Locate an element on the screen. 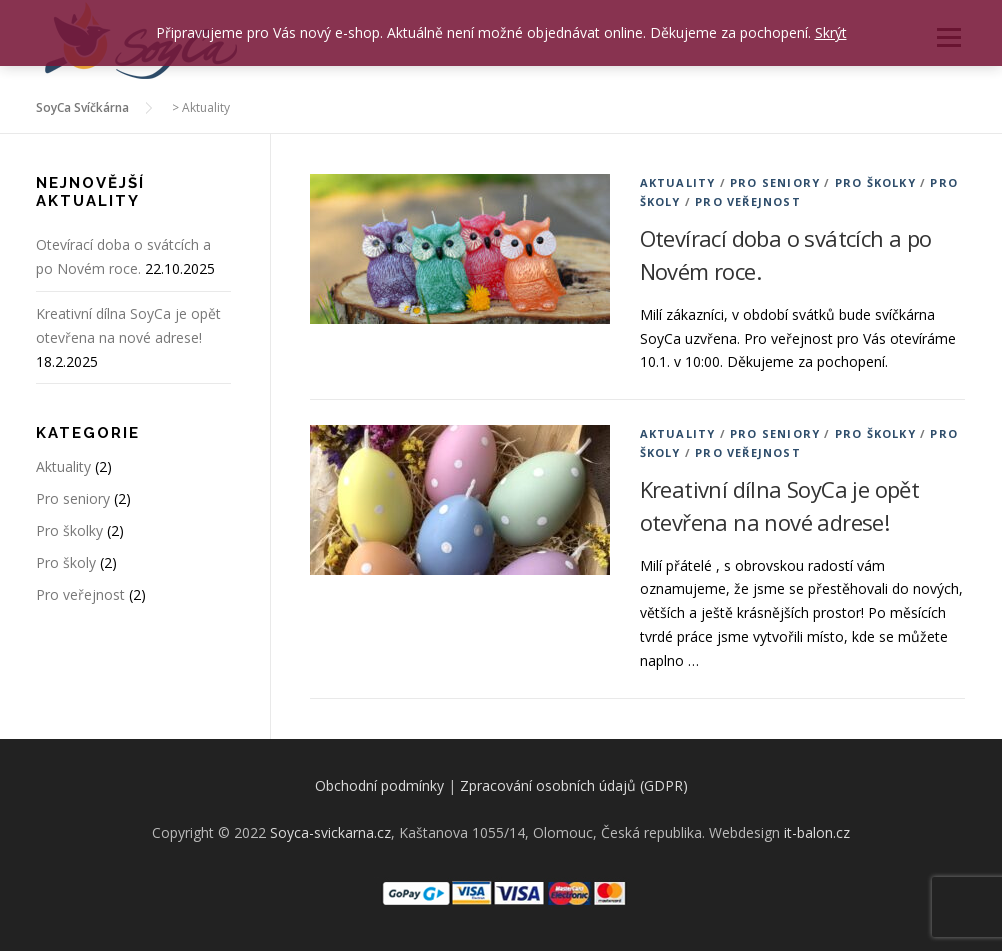 The image size is (1002, 951). Skrýt is located at coordinates (831, 32).